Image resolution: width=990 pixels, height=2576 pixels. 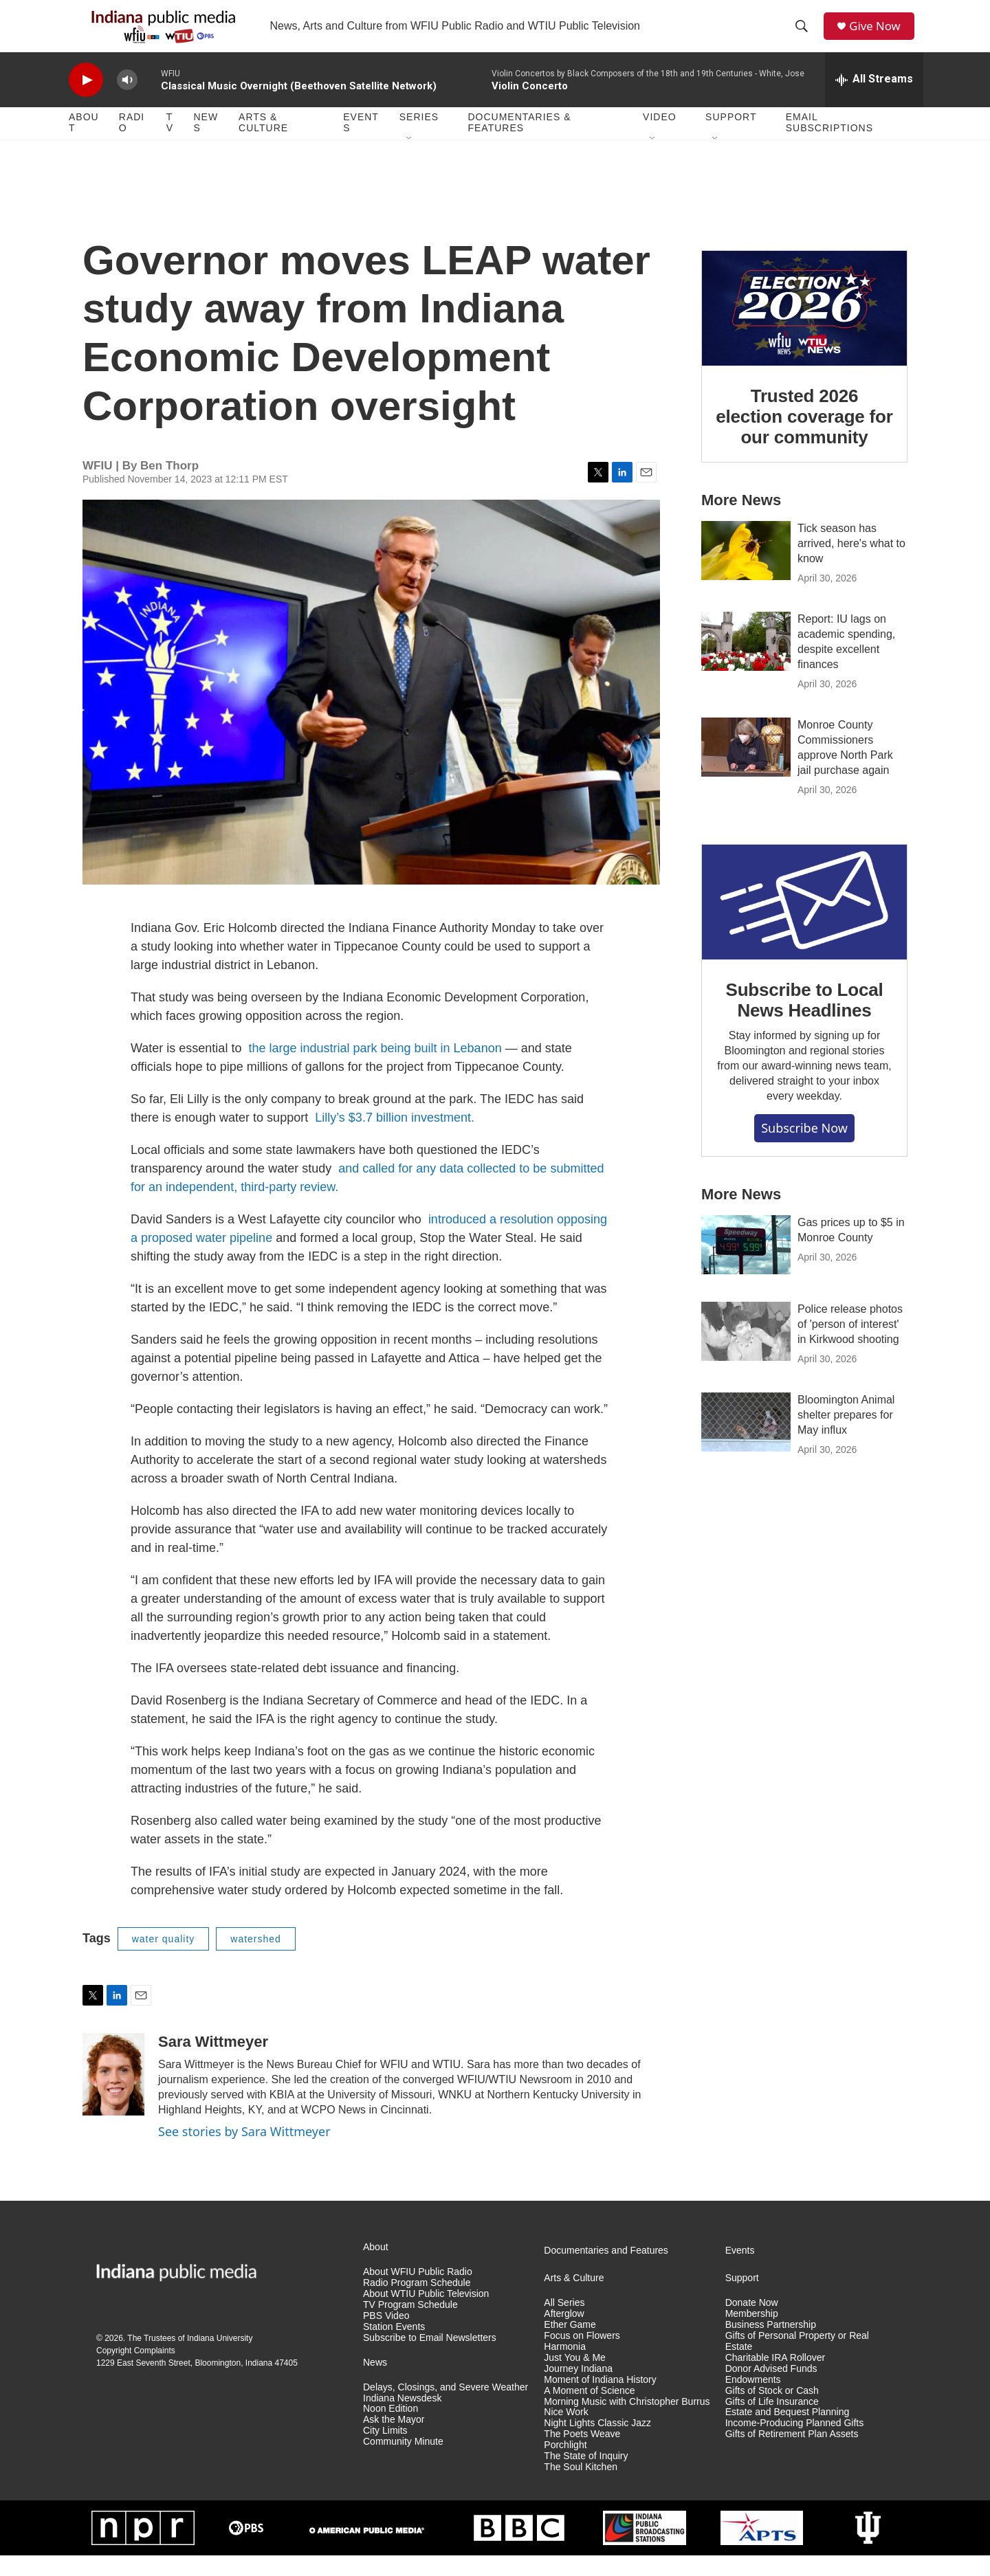 I want to click on Support, so click(x=730, y=137).